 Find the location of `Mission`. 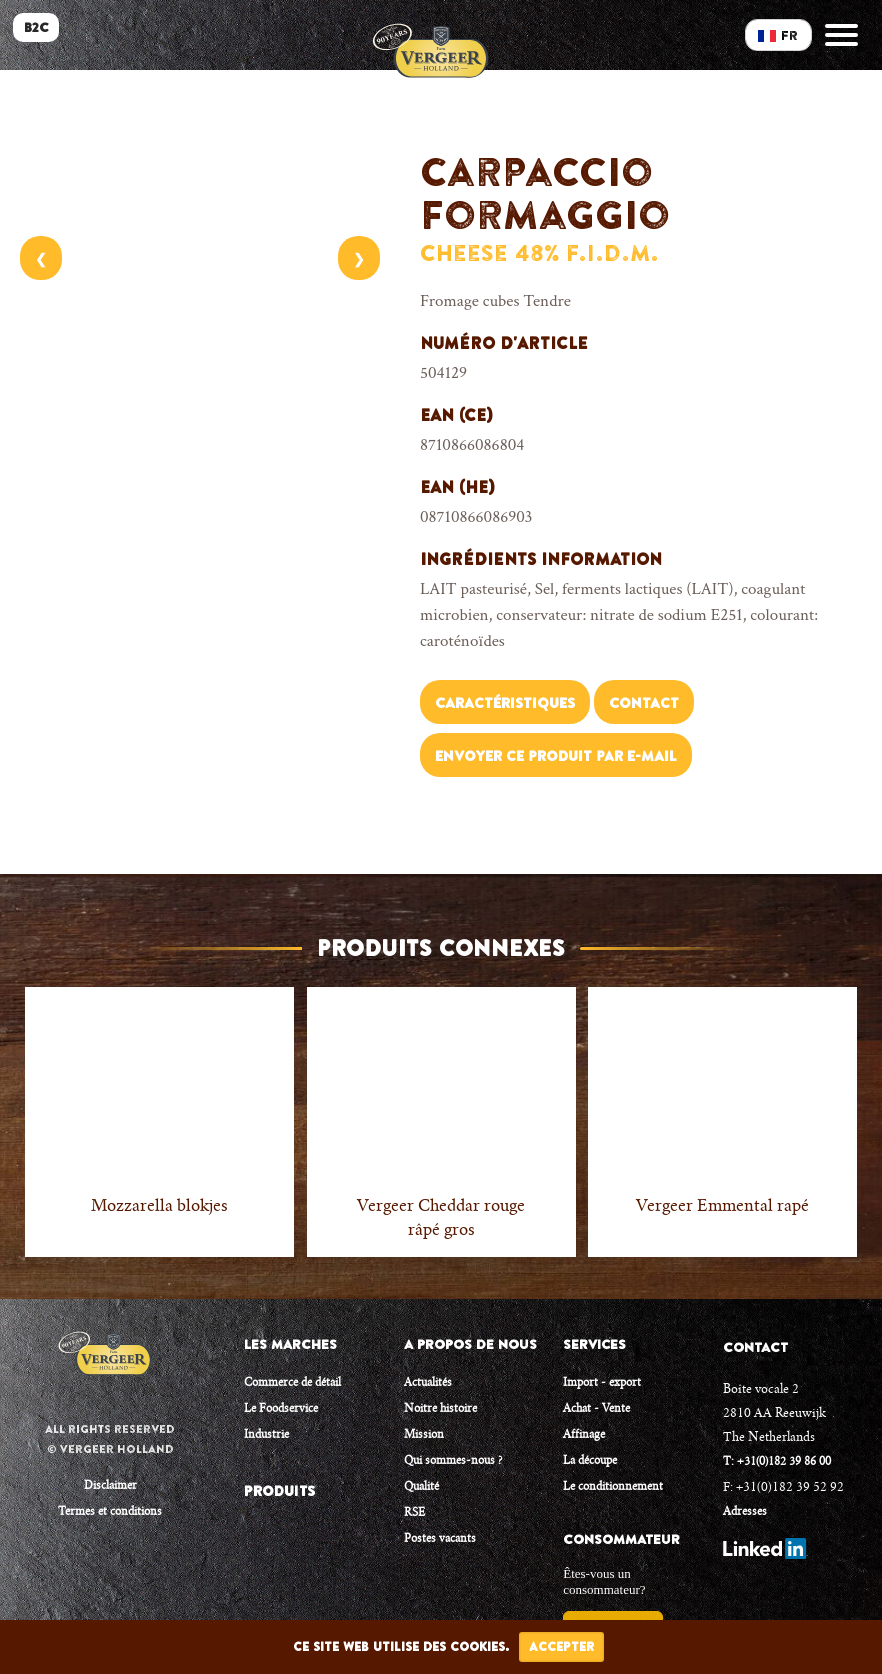

Mission is located at coordinates (424, 1435).